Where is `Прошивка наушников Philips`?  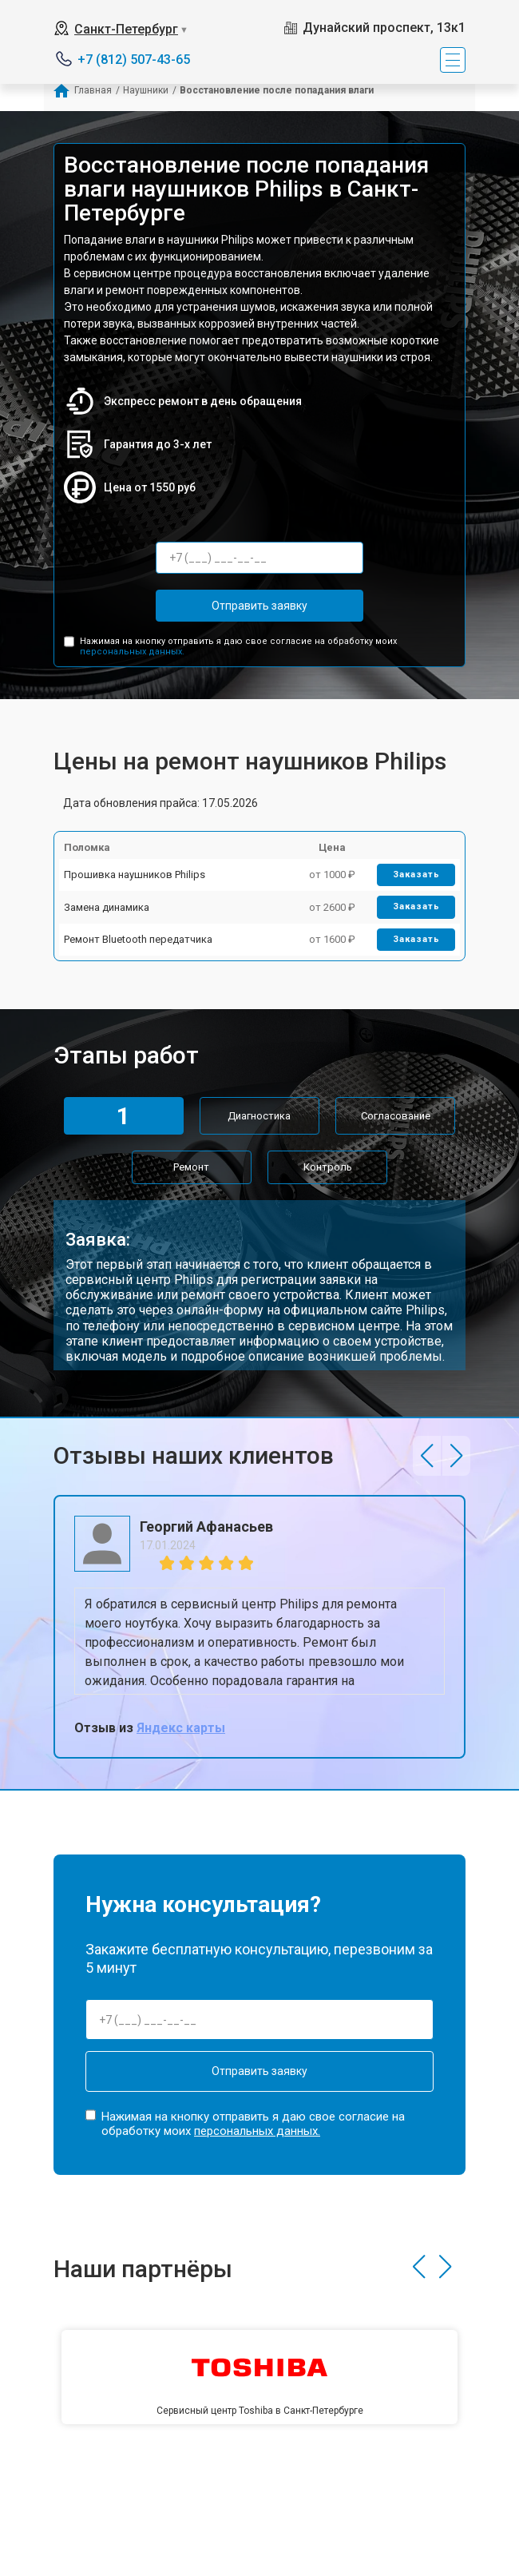
Прошивка наушников Philips is located at coordinates (134, 875).